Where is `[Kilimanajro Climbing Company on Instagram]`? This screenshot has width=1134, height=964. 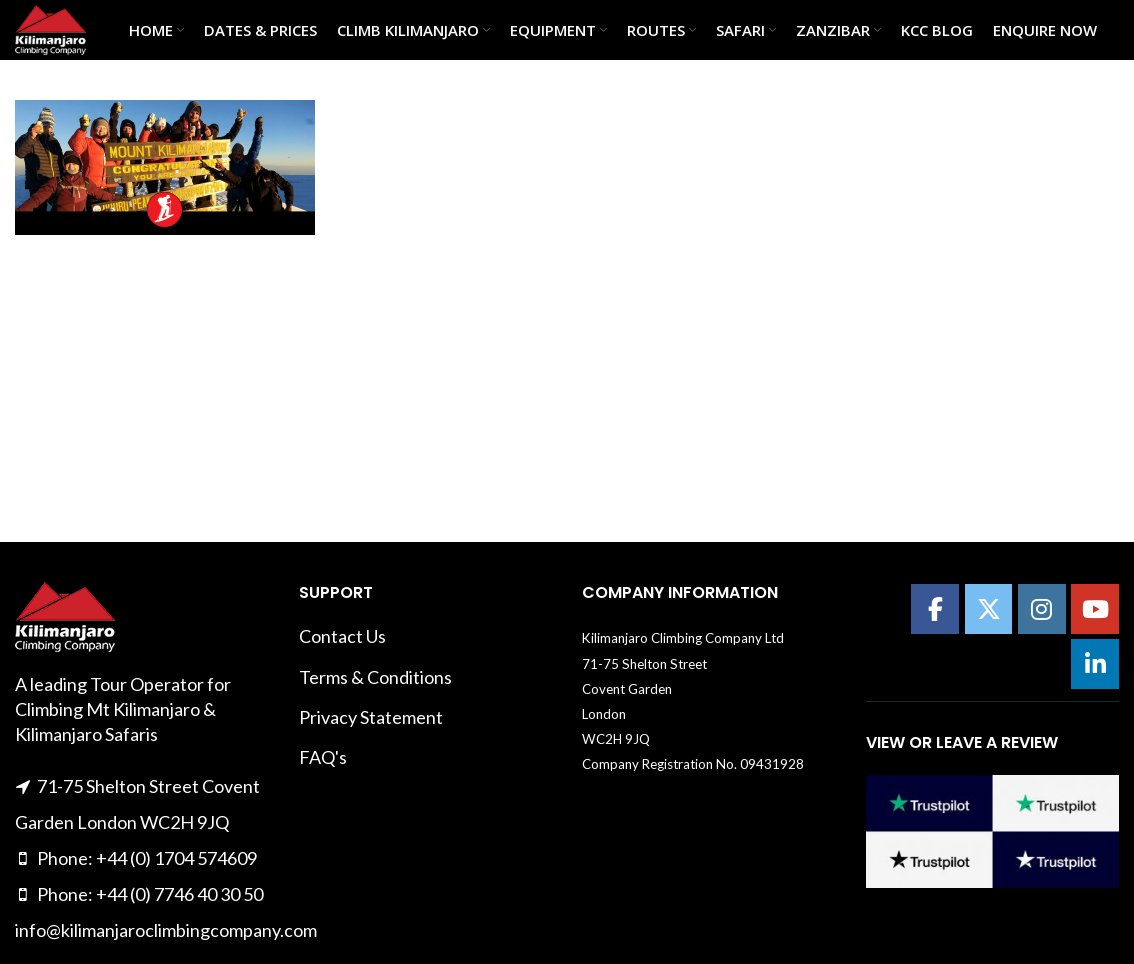
[Kilimanajro Climbing Company on Instagram] is located at coordinates (1042, 609).